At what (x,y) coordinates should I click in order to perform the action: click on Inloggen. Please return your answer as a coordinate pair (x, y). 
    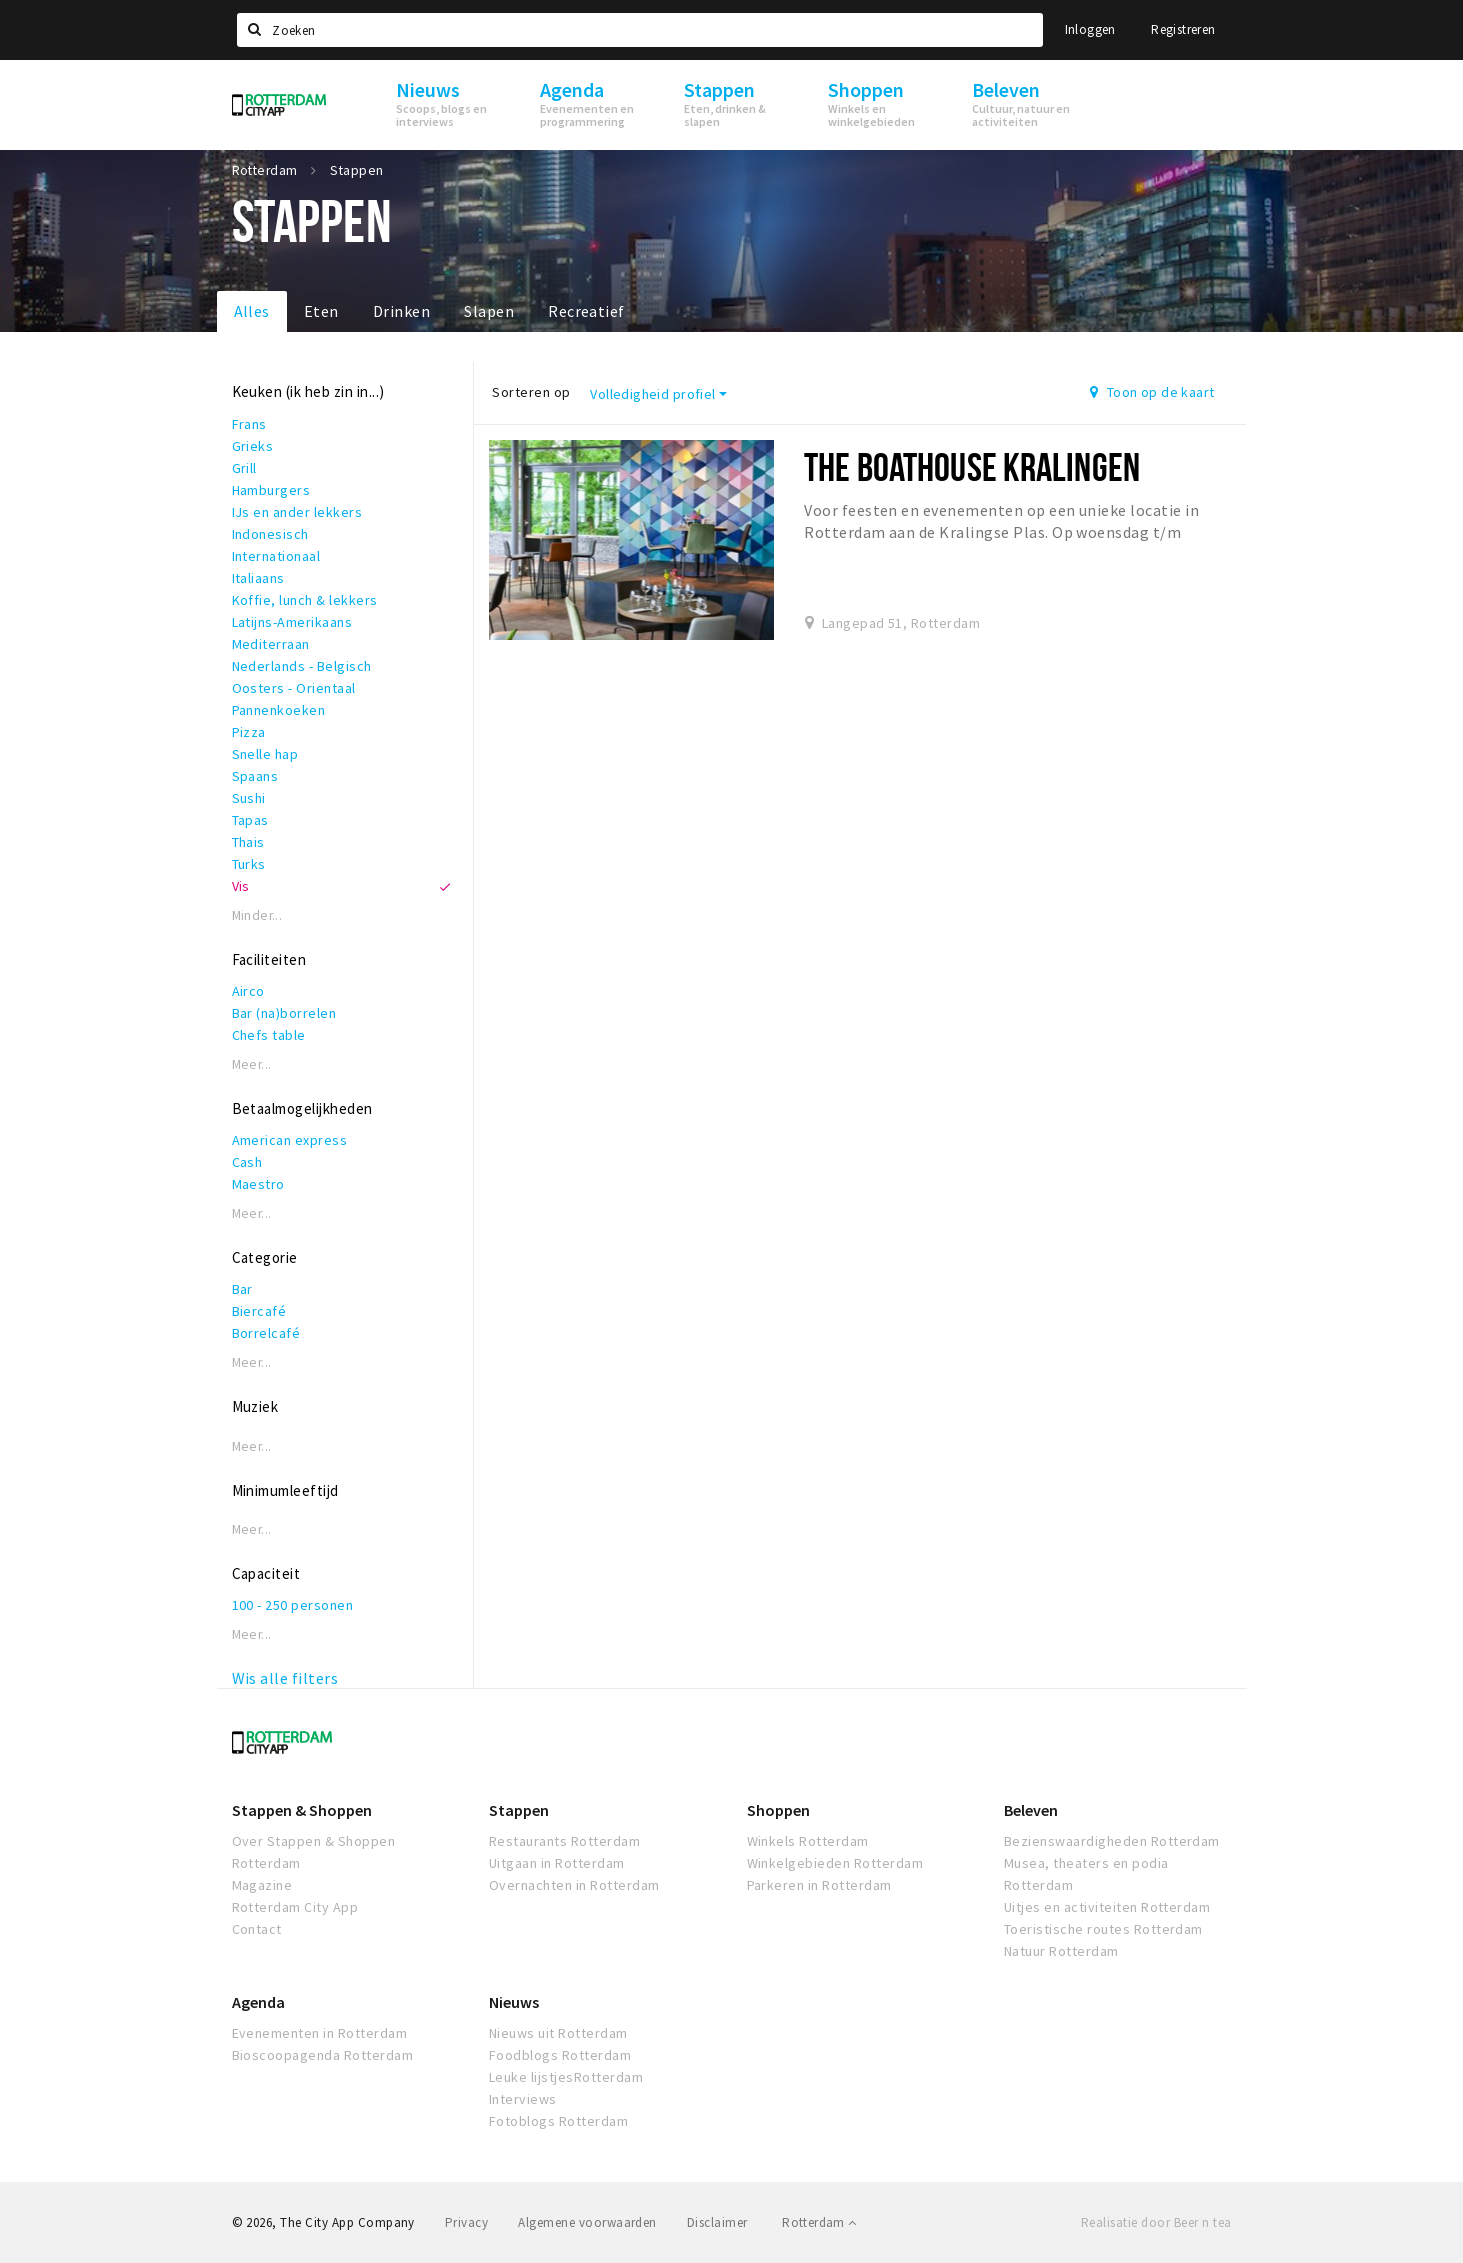
    Looking at the image, I should click on (1090, 29).